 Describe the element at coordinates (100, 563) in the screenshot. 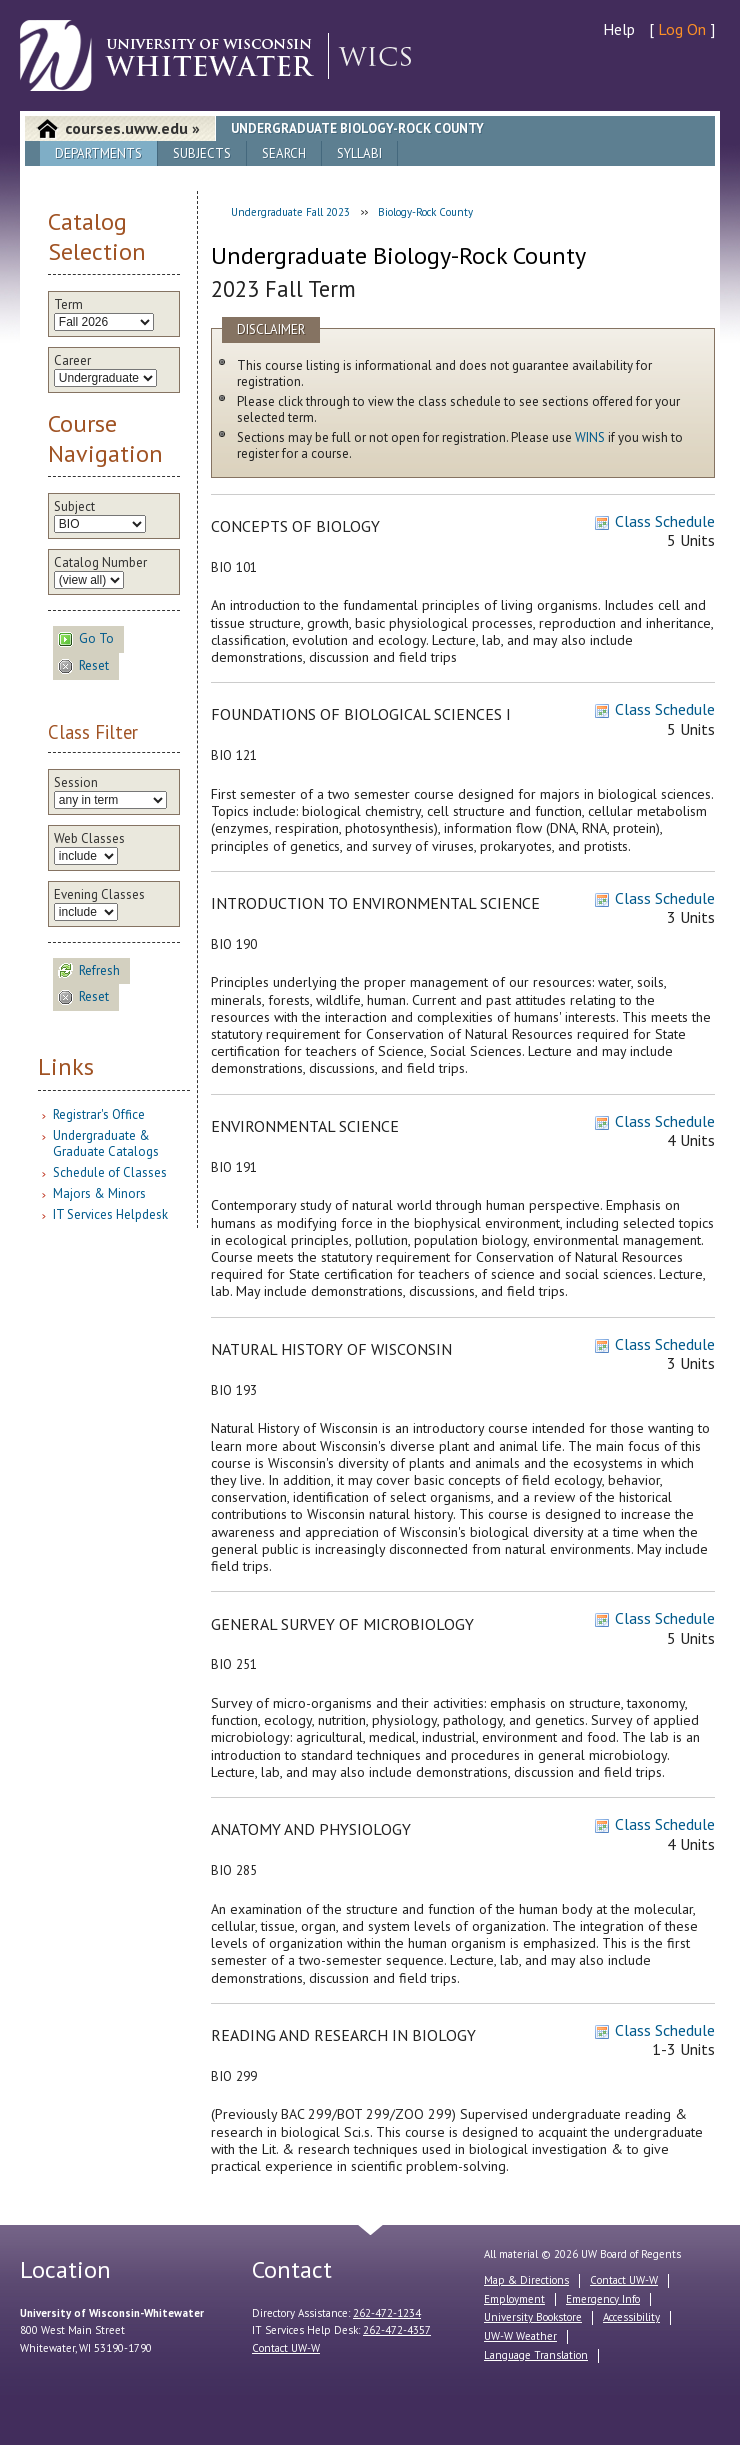

I see `Catalog Number` at that location.